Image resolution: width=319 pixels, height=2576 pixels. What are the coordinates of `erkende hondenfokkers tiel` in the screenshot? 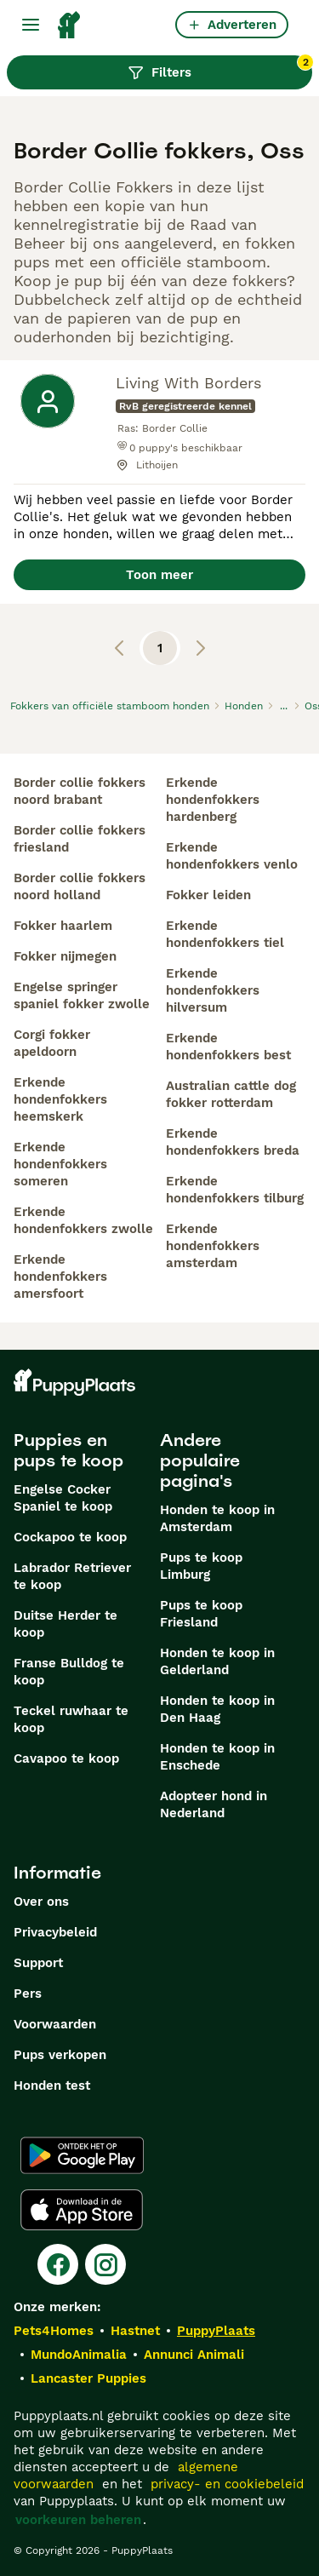 It's located at (225, 934).